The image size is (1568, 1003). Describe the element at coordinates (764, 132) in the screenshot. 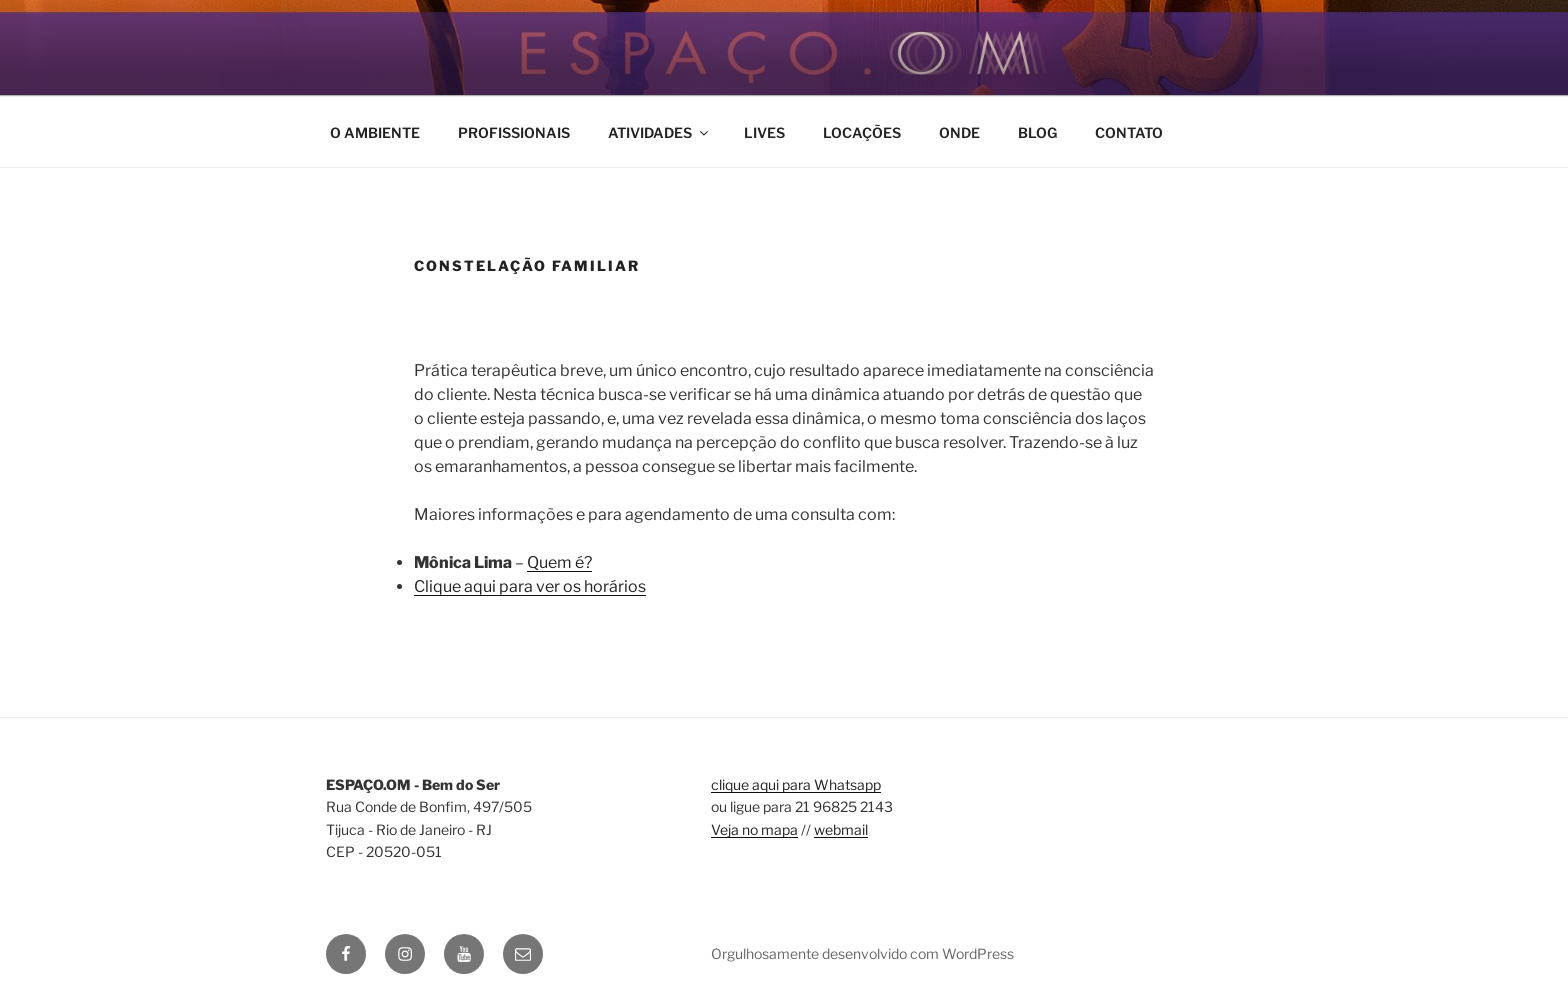

I see `LIVES` at that location.